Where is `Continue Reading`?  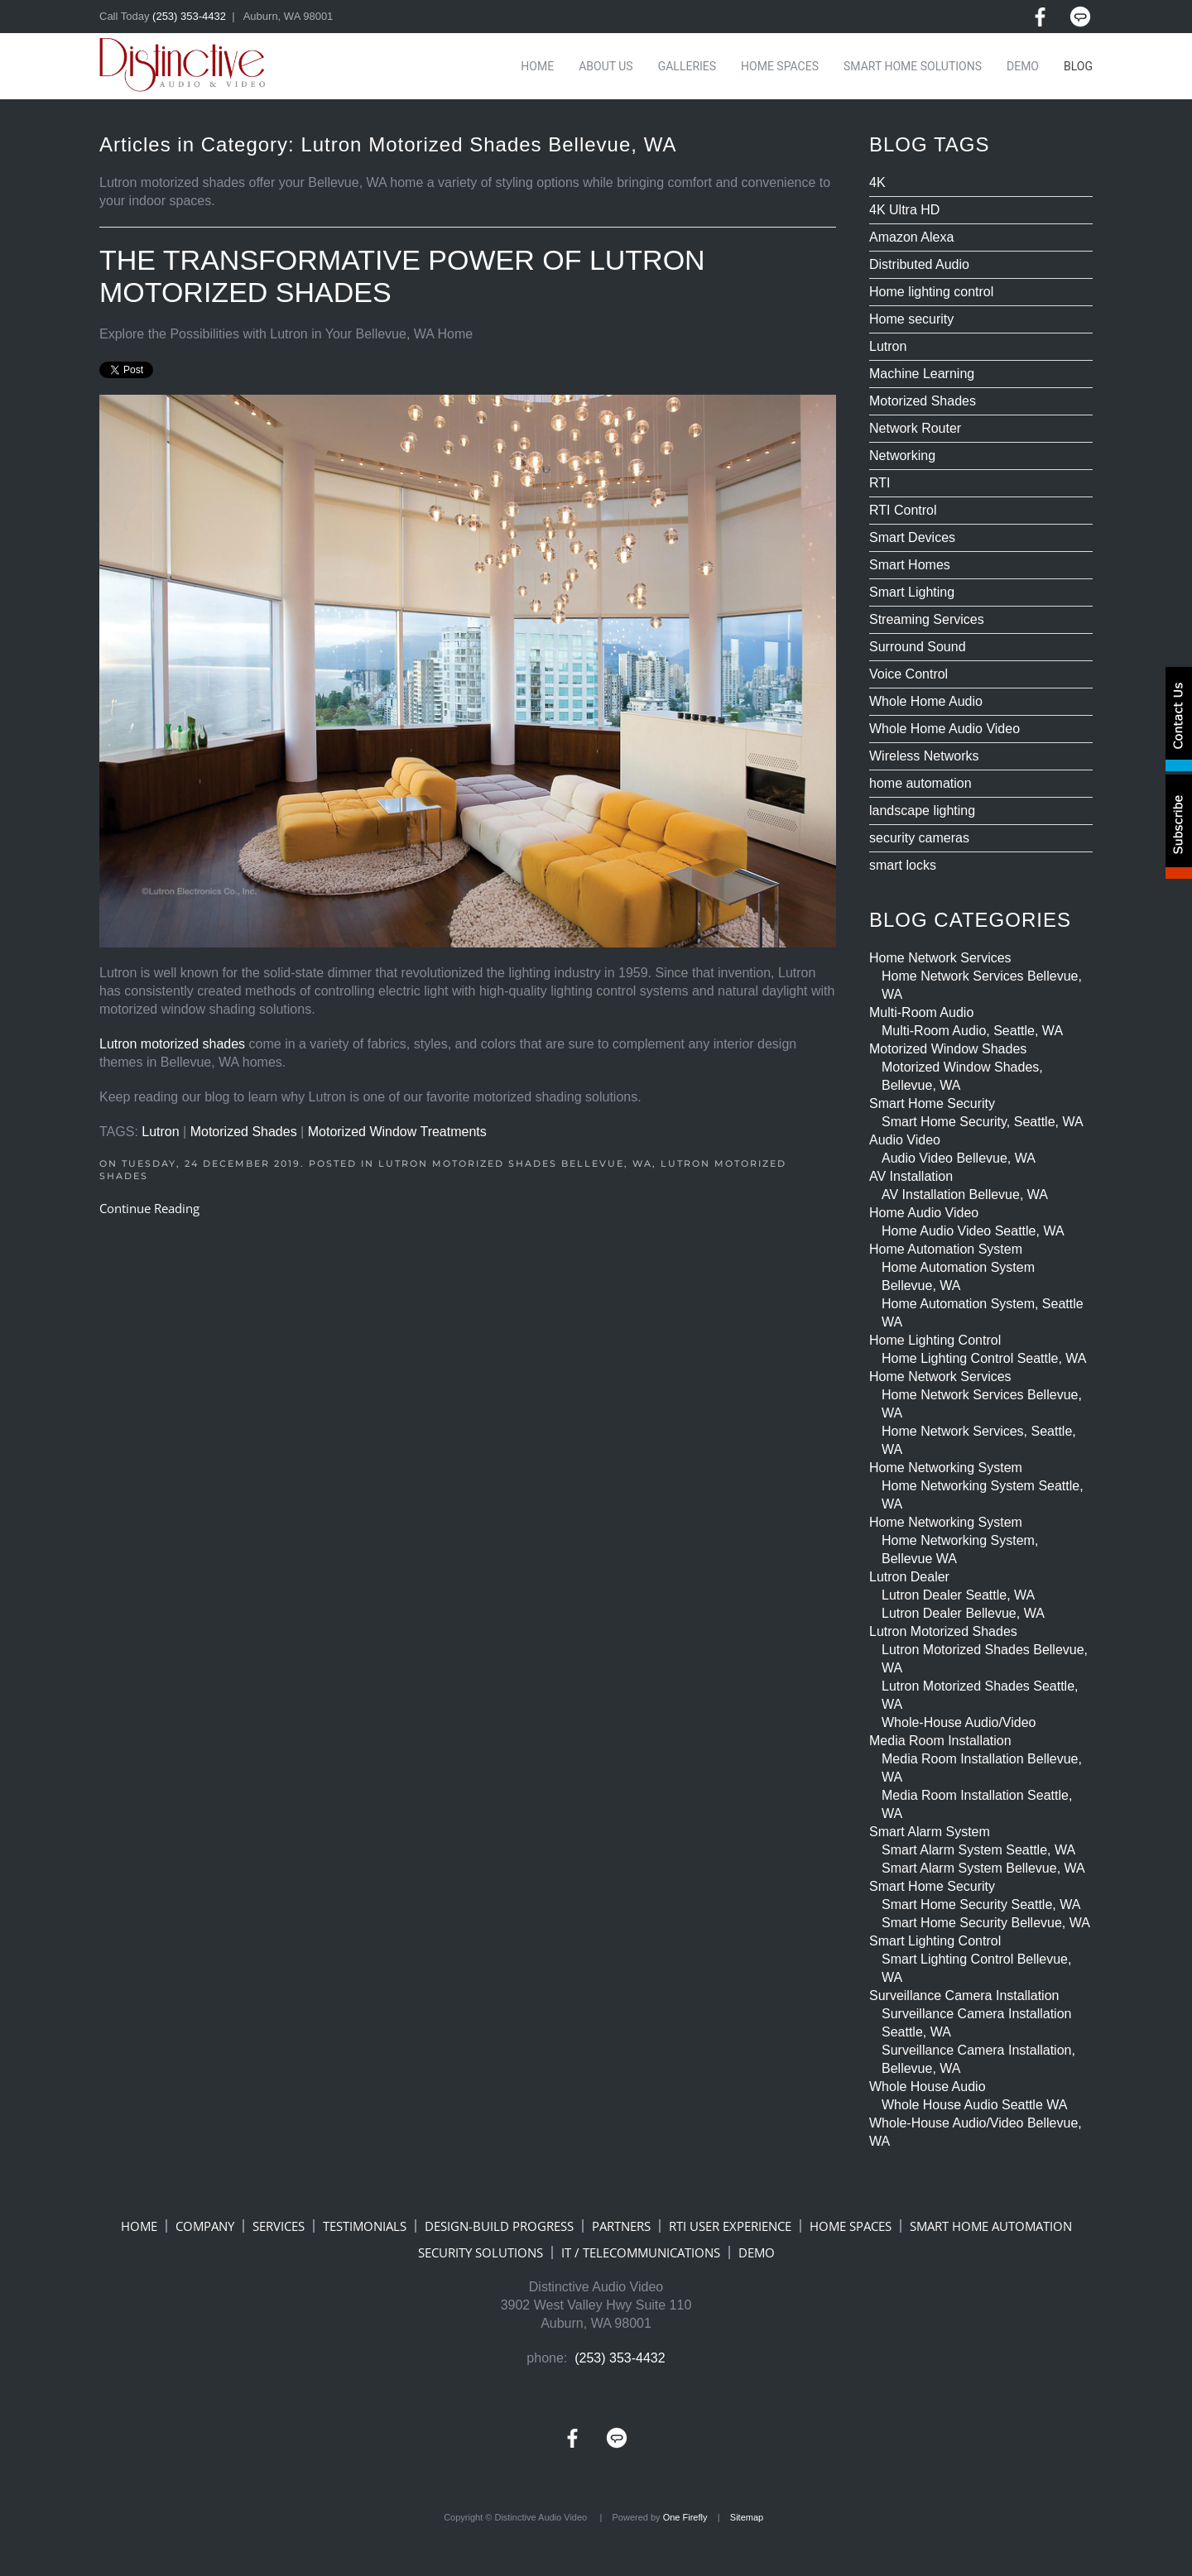
Continue Reading is located at coordinates (149, 1208).